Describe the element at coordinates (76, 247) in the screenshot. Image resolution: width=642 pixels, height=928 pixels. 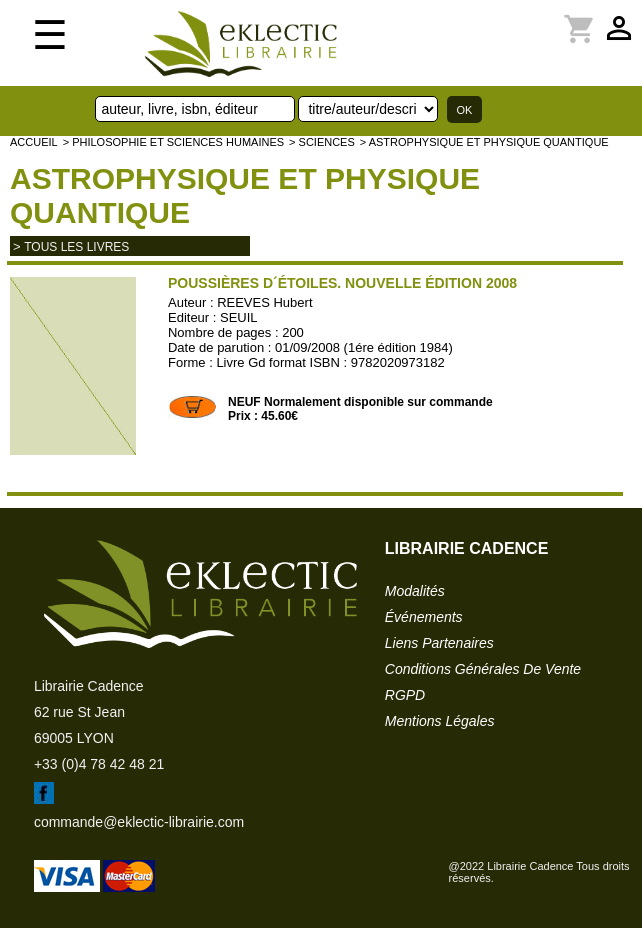
I see `tous les livres` at that location.